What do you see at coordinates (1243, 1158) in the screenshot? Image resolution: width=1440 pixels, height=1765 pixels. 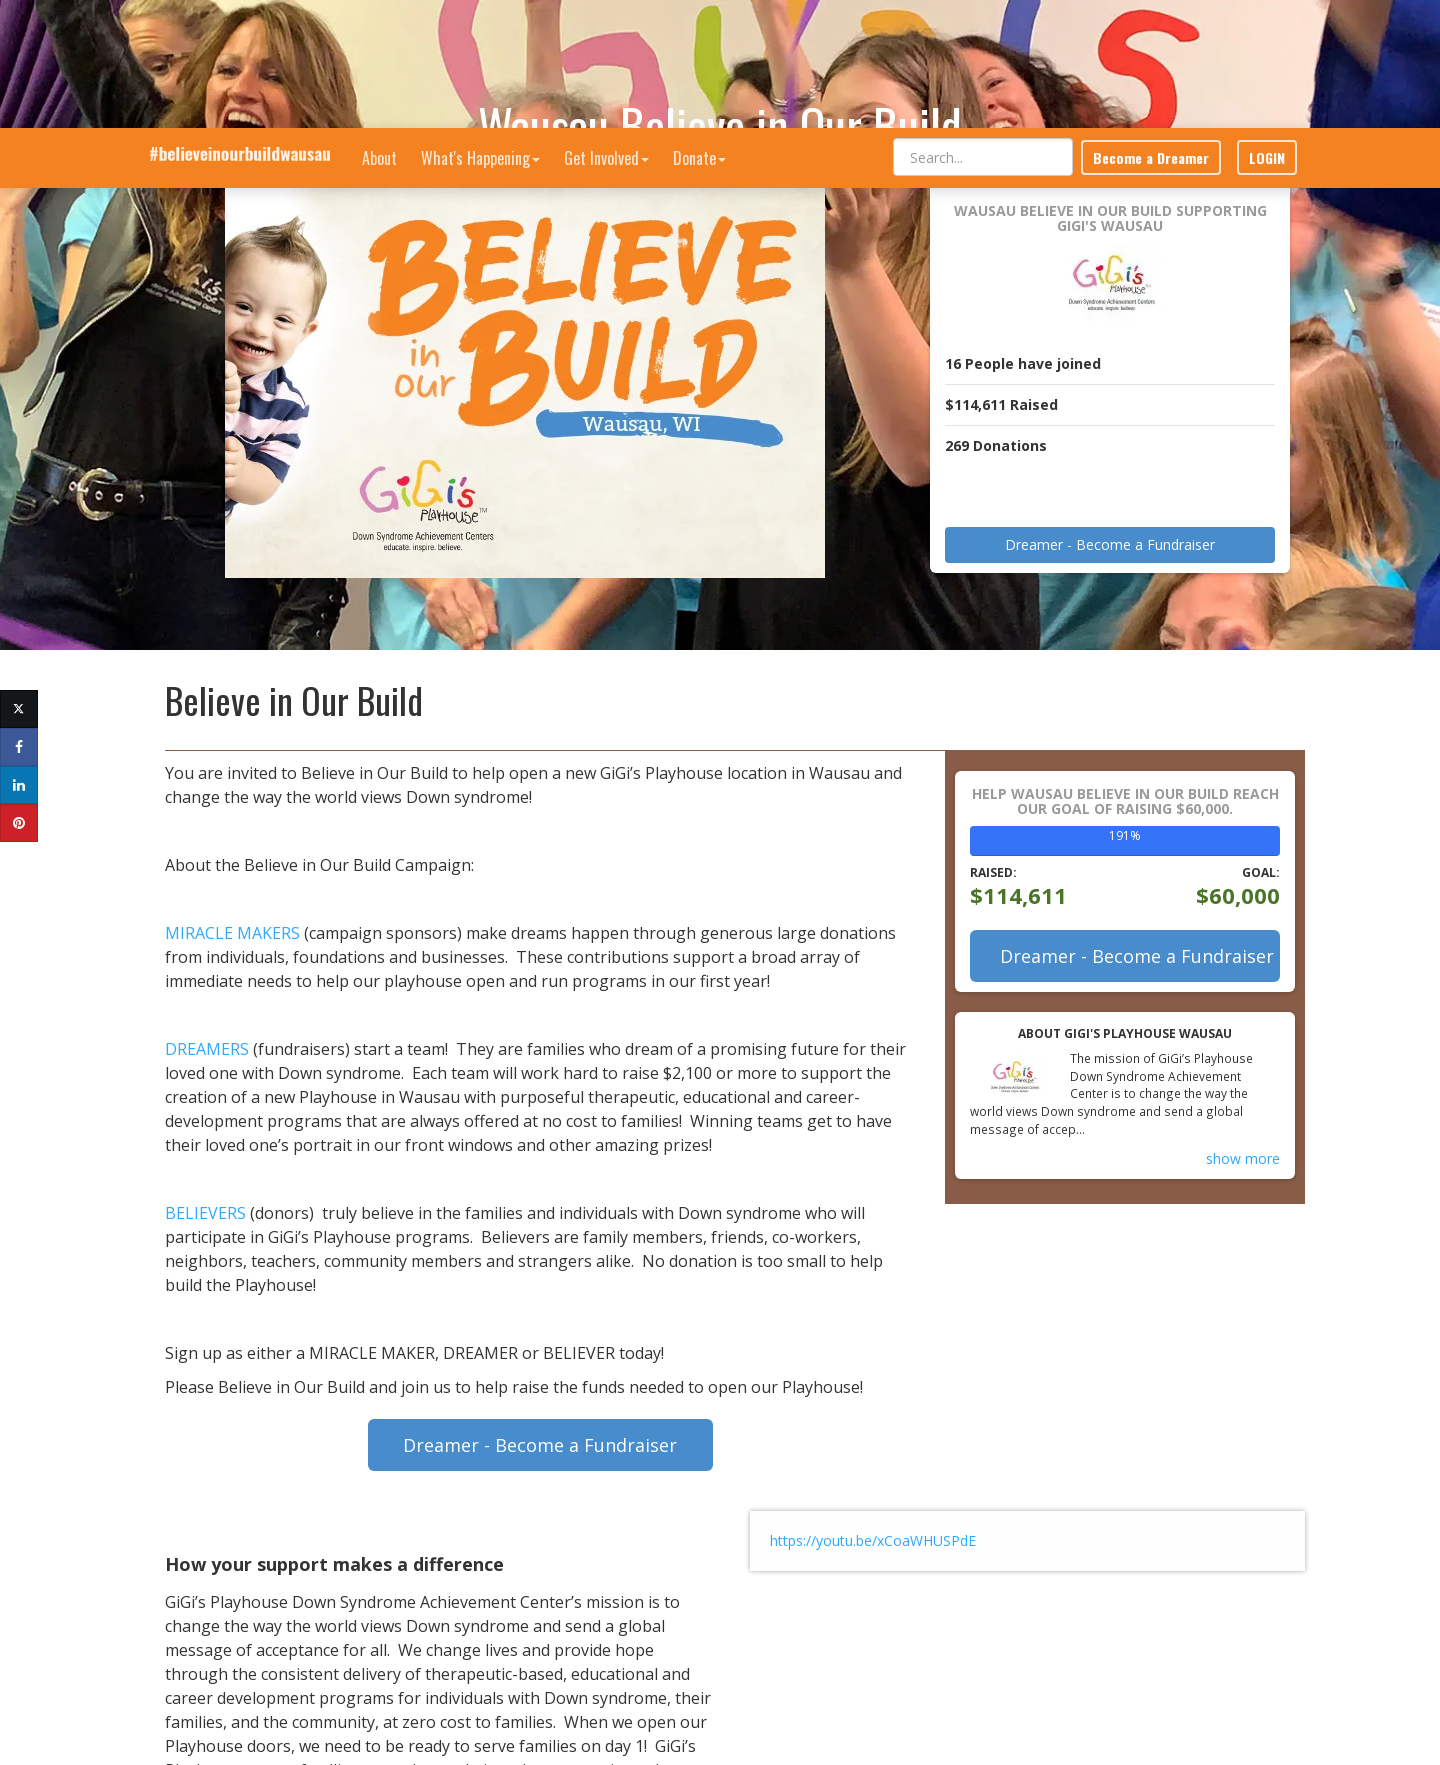 I see `show more` at bounding box center [1243, 1158].